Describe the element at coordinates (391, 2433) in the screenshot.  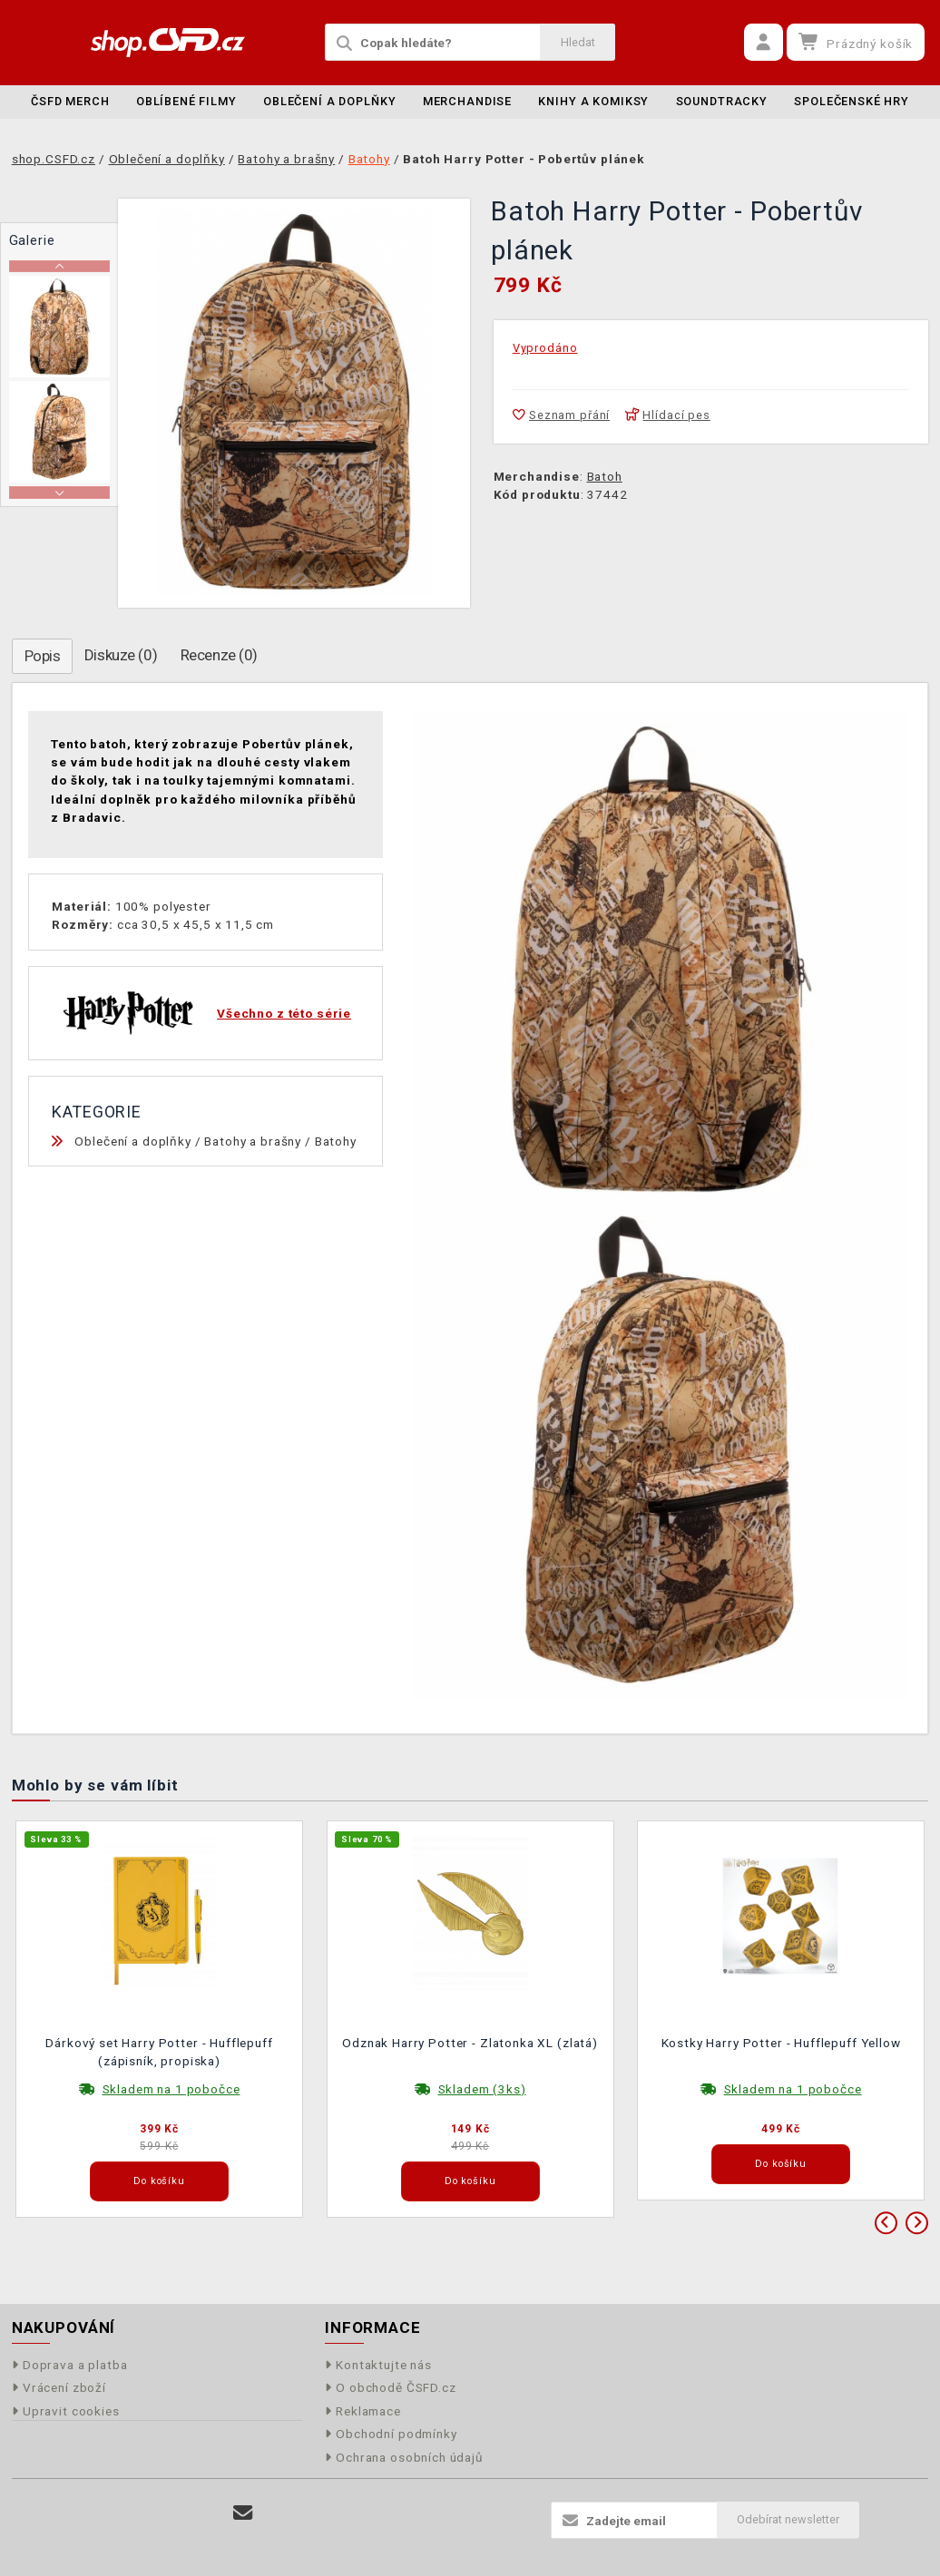
I see `Obchodní podmínky` at that location.